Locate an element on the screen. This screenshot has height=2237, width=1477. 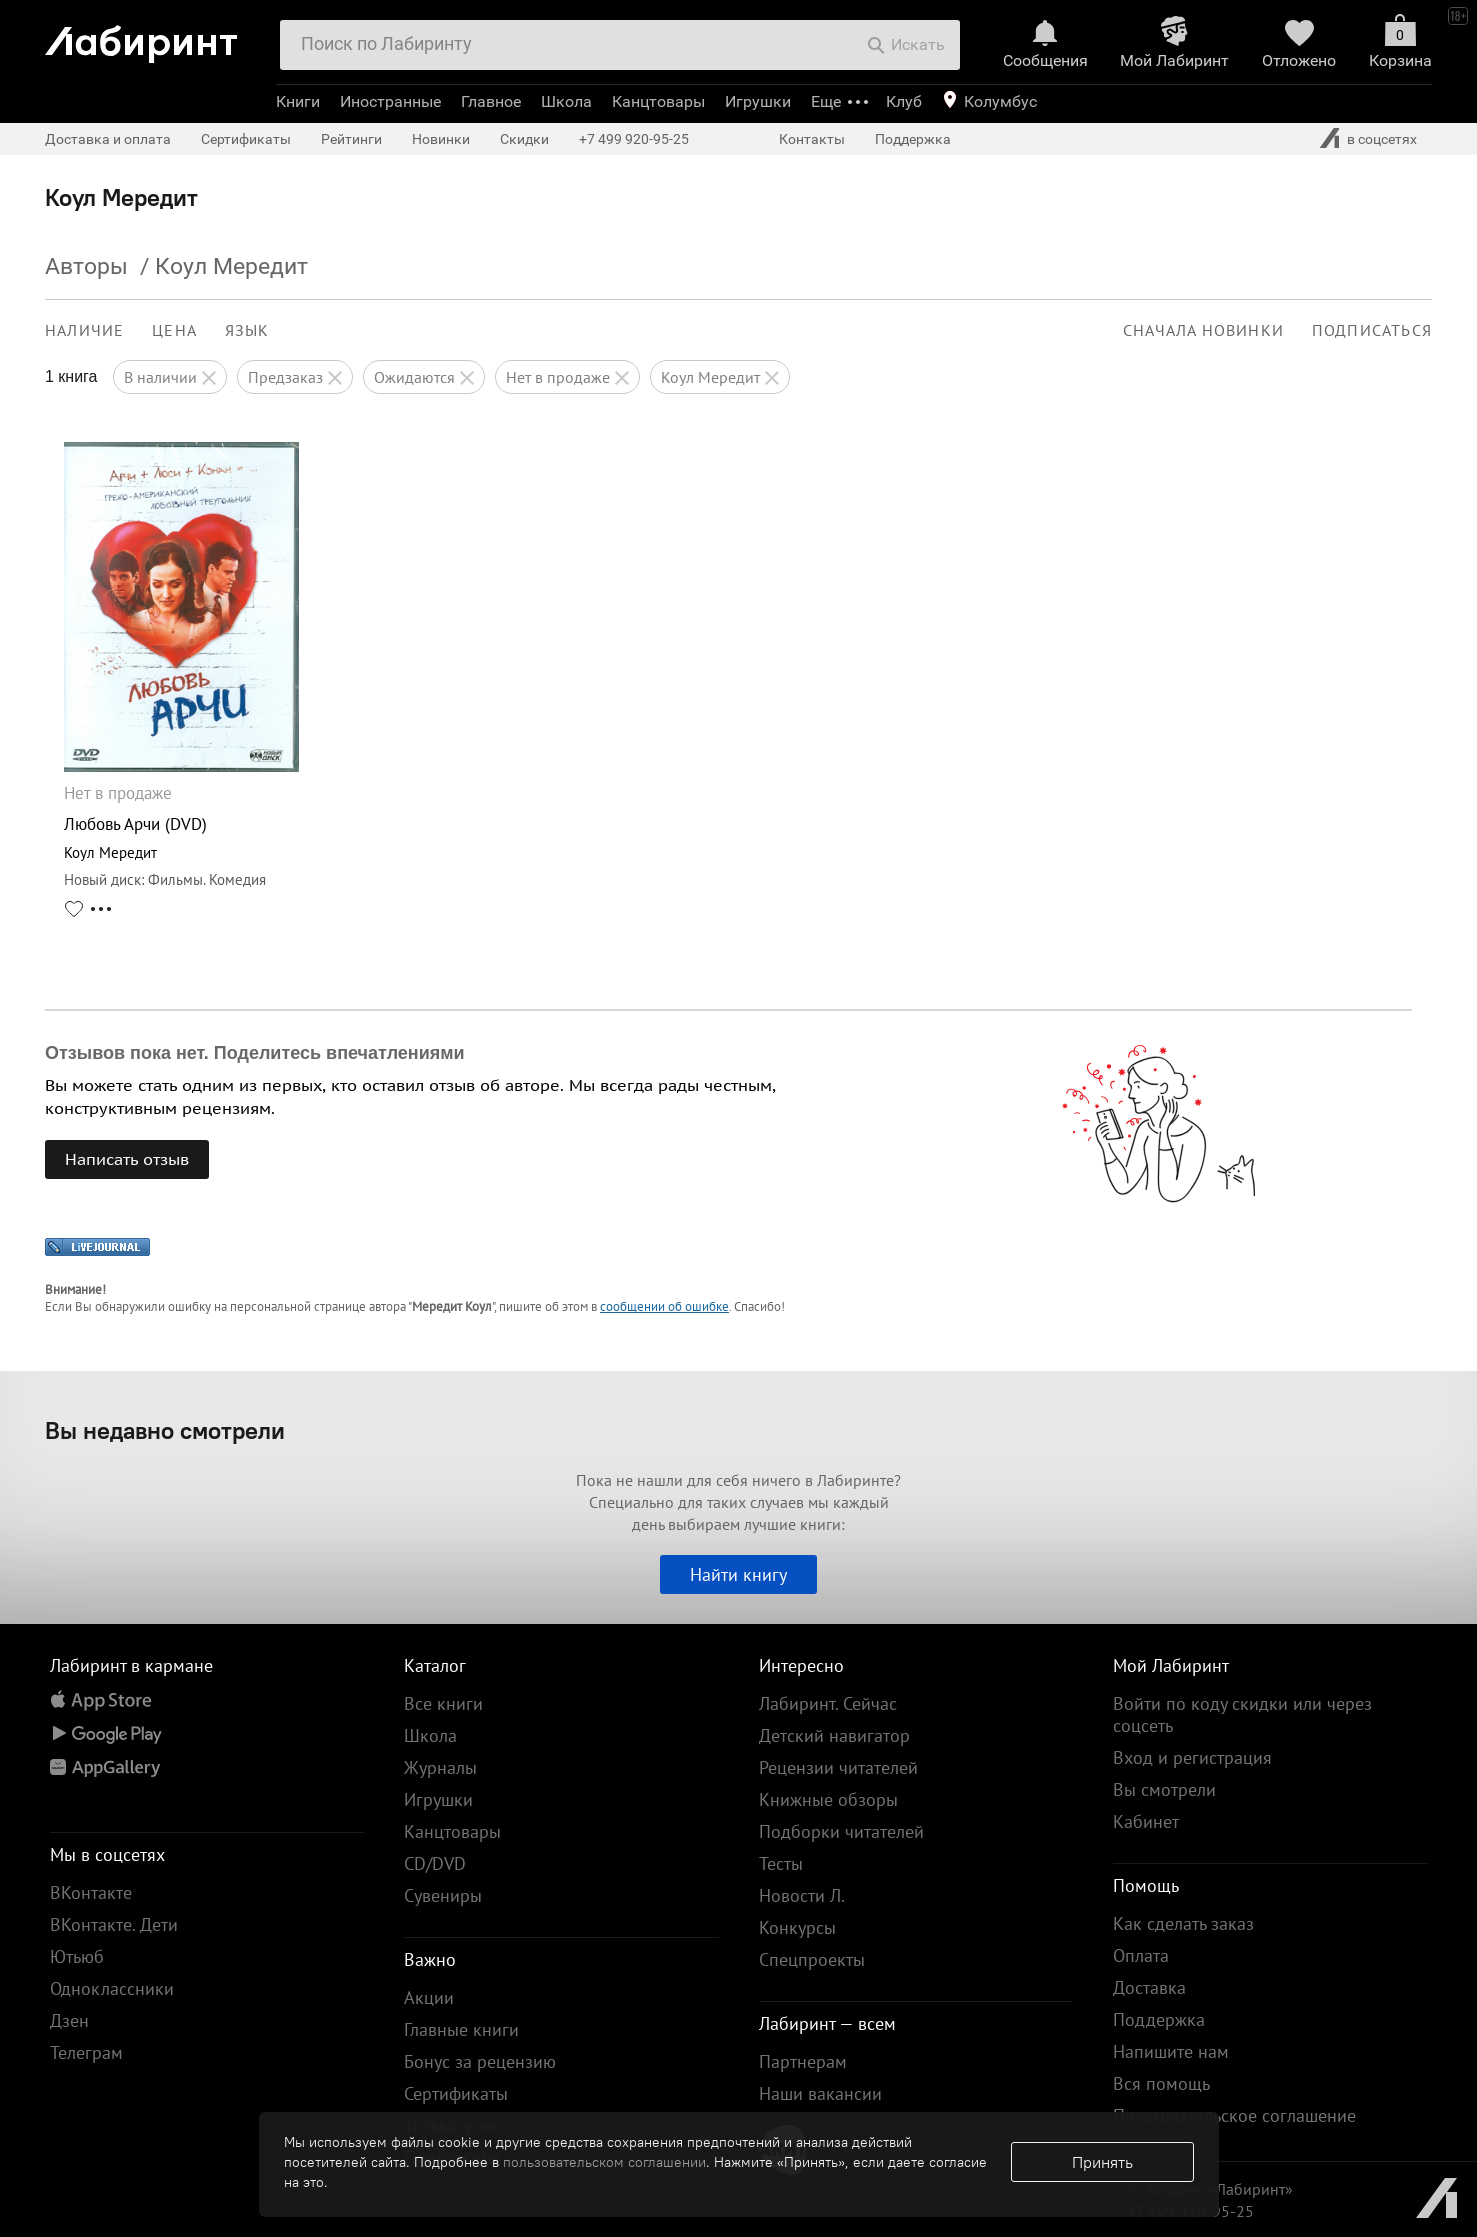
Подборки читателей is located at coordinates (841, 1831).